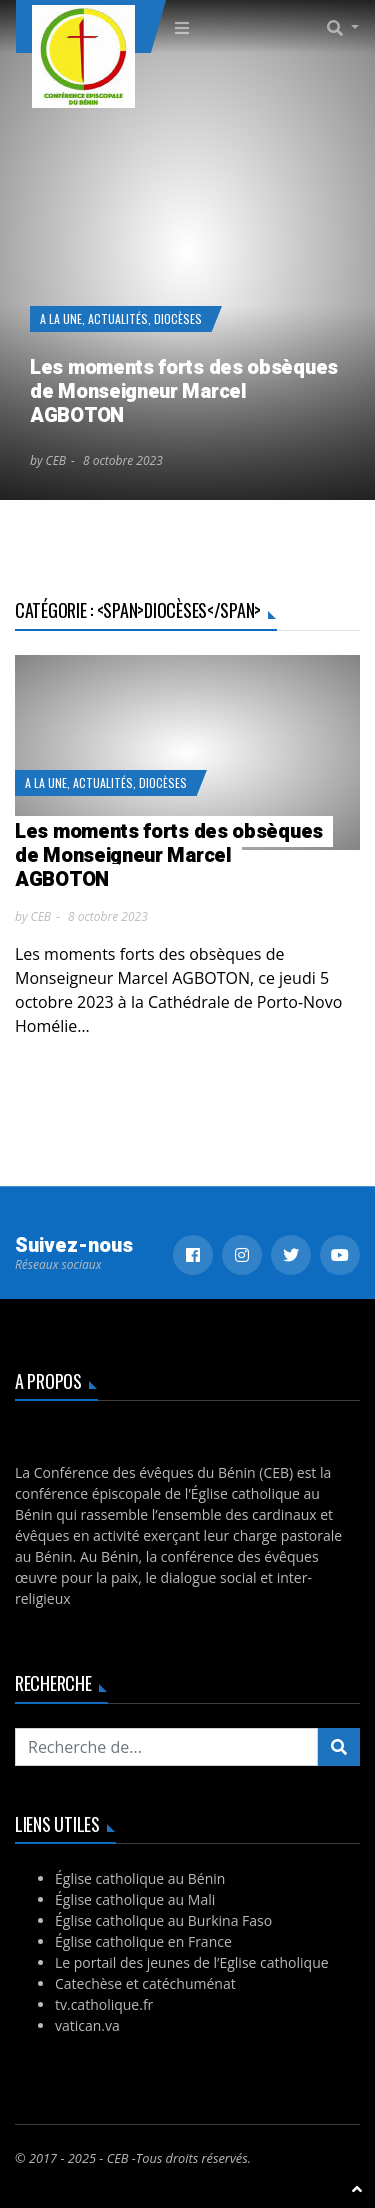 The height and width of the screenshot is (2208, 375). I want to click on Église catholique au Burkina Faso, so click(163, 1920).